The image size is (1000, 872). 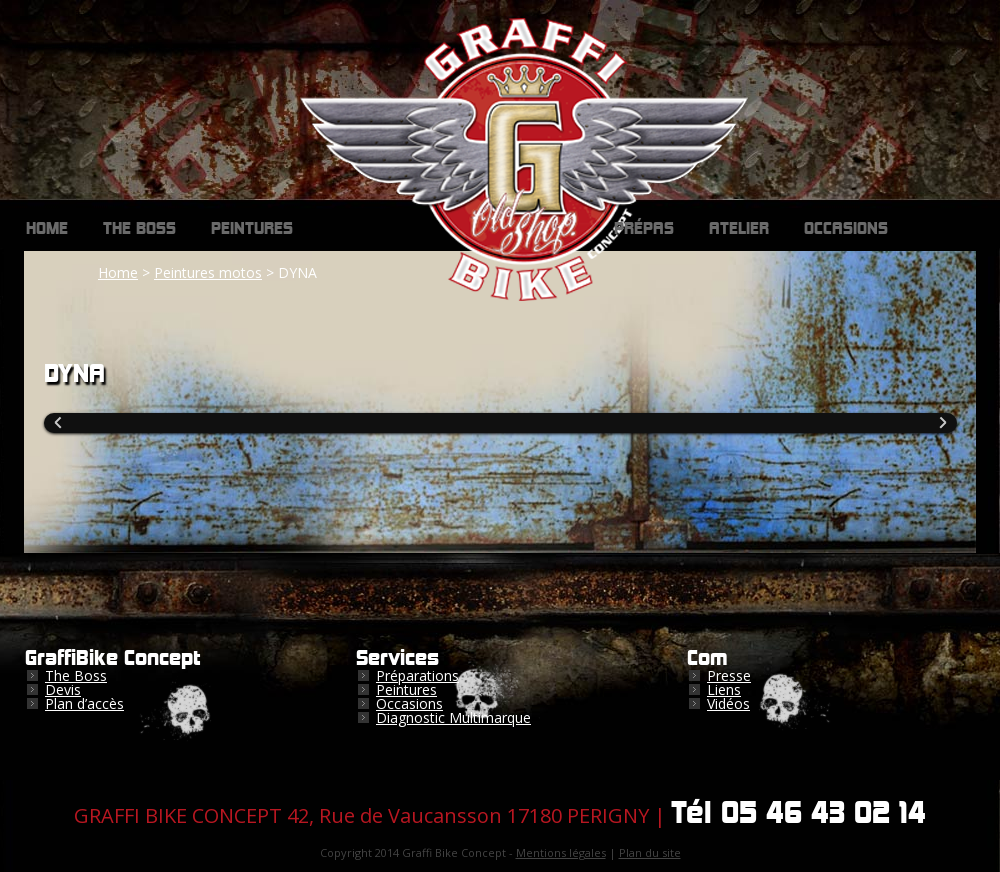 What do you see at coordinates (84, 703) in the screenshot?
I see `Plan d’accès` at bounding box center [84, 703].